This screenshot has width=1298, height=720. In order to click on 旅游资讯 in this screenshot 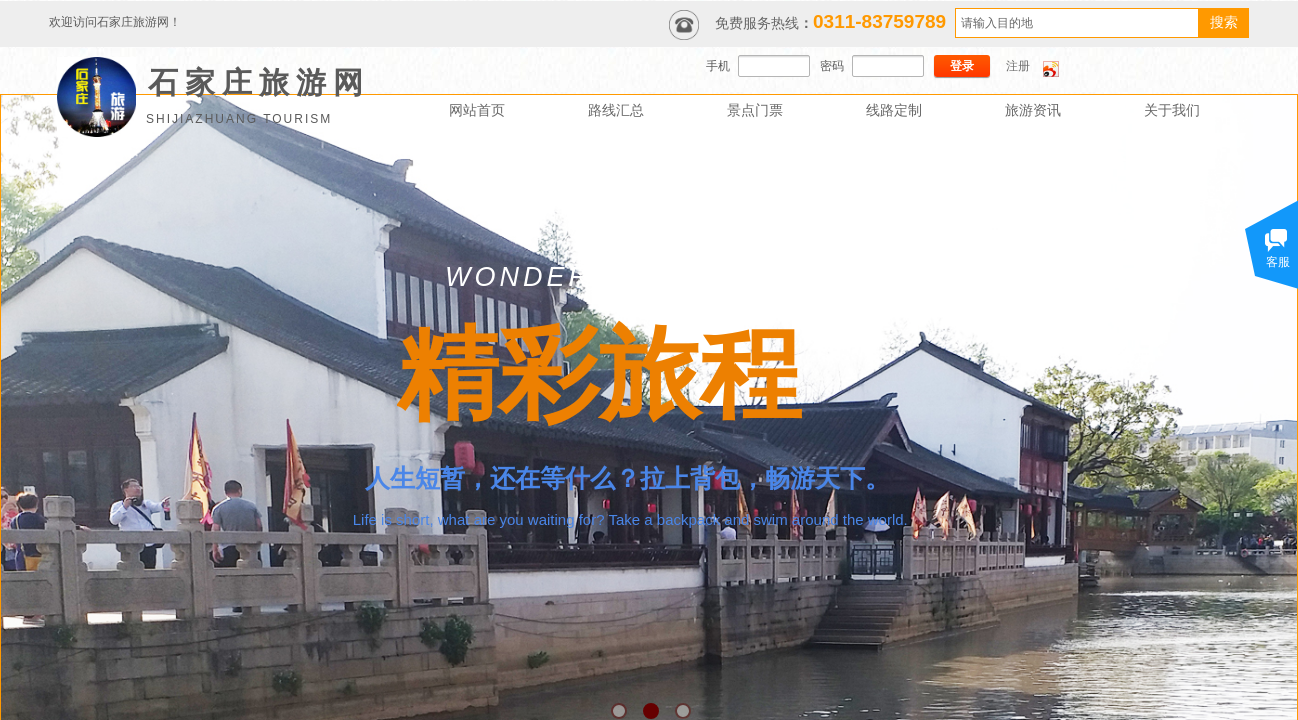, I will do `click(1033, 110)`.